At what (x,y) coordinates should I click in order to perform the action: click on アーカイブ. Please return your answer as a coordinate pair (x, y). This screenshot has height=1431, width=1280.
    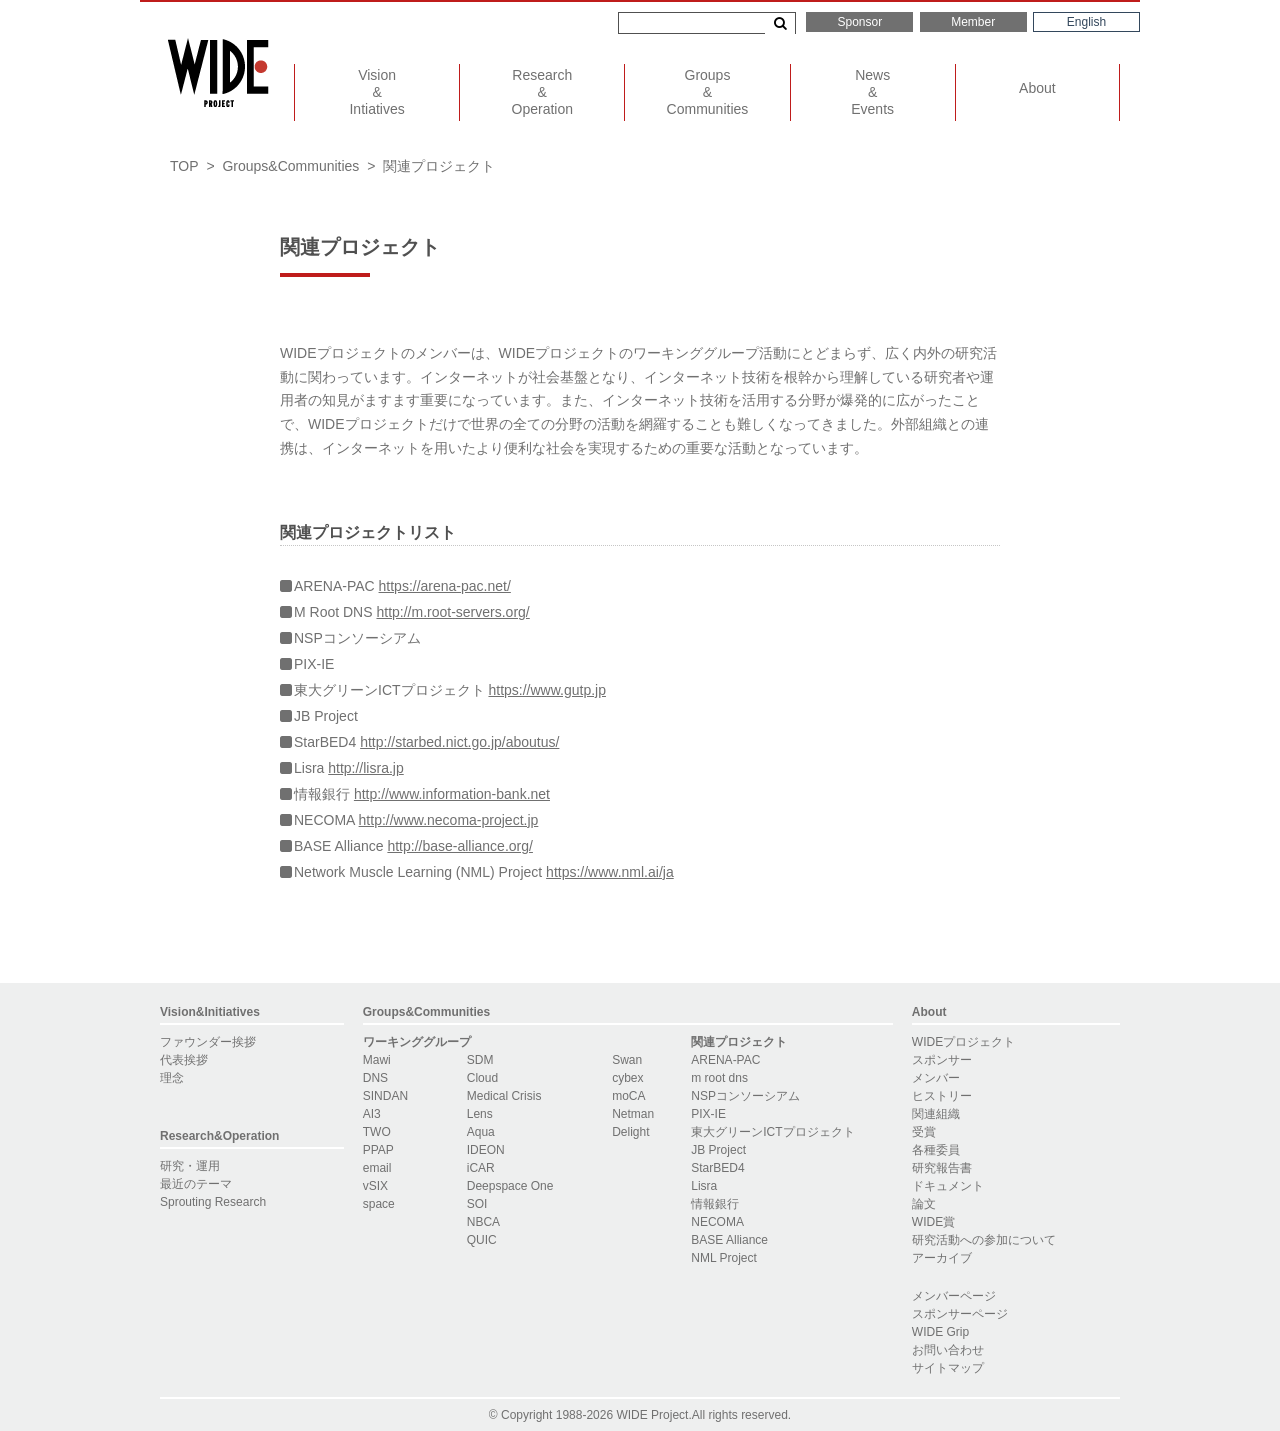
    Looking at the image, I should click on (942, 1258).